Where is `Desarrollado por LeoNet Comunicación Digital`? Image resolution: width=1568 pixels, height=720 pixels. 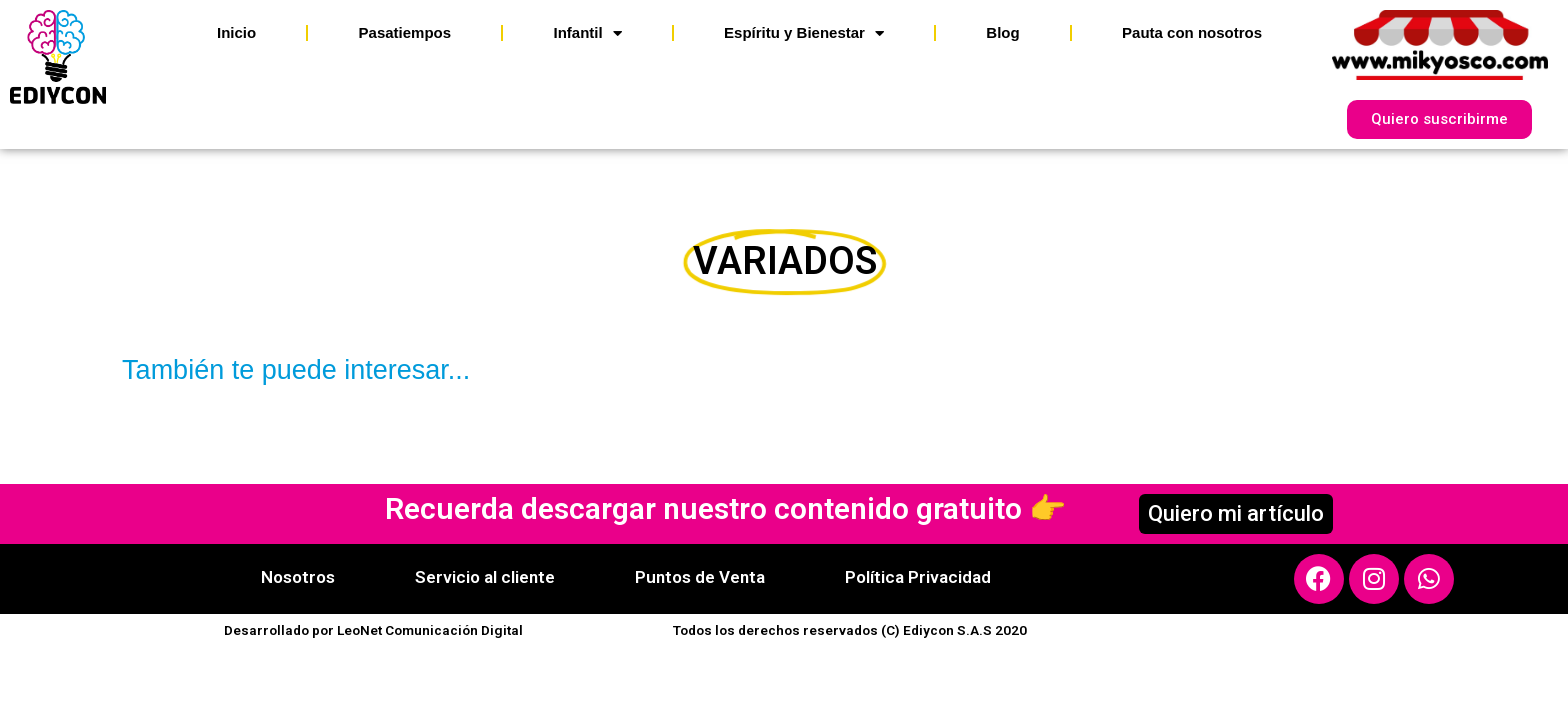 Desarrollado por LeoNet Comunicación Digital is located at coordinates (373, 630).